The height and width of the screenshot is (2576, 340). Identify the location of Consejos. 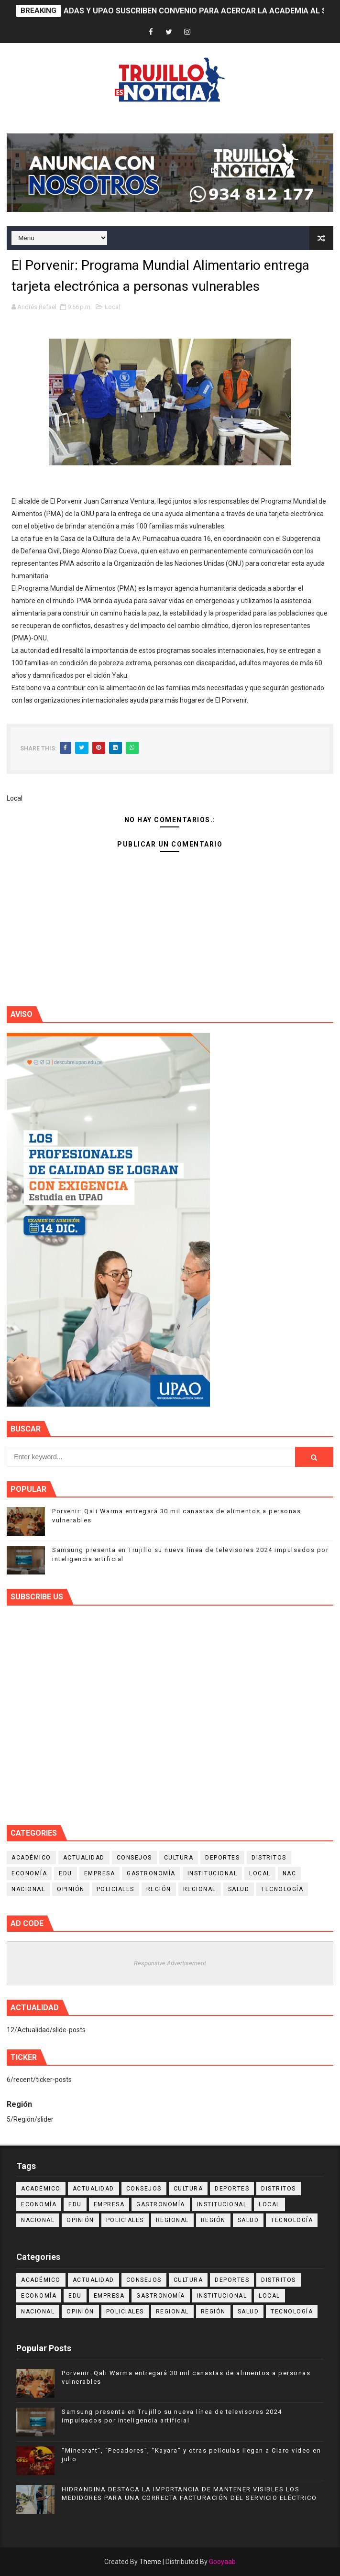
(134, 1857).